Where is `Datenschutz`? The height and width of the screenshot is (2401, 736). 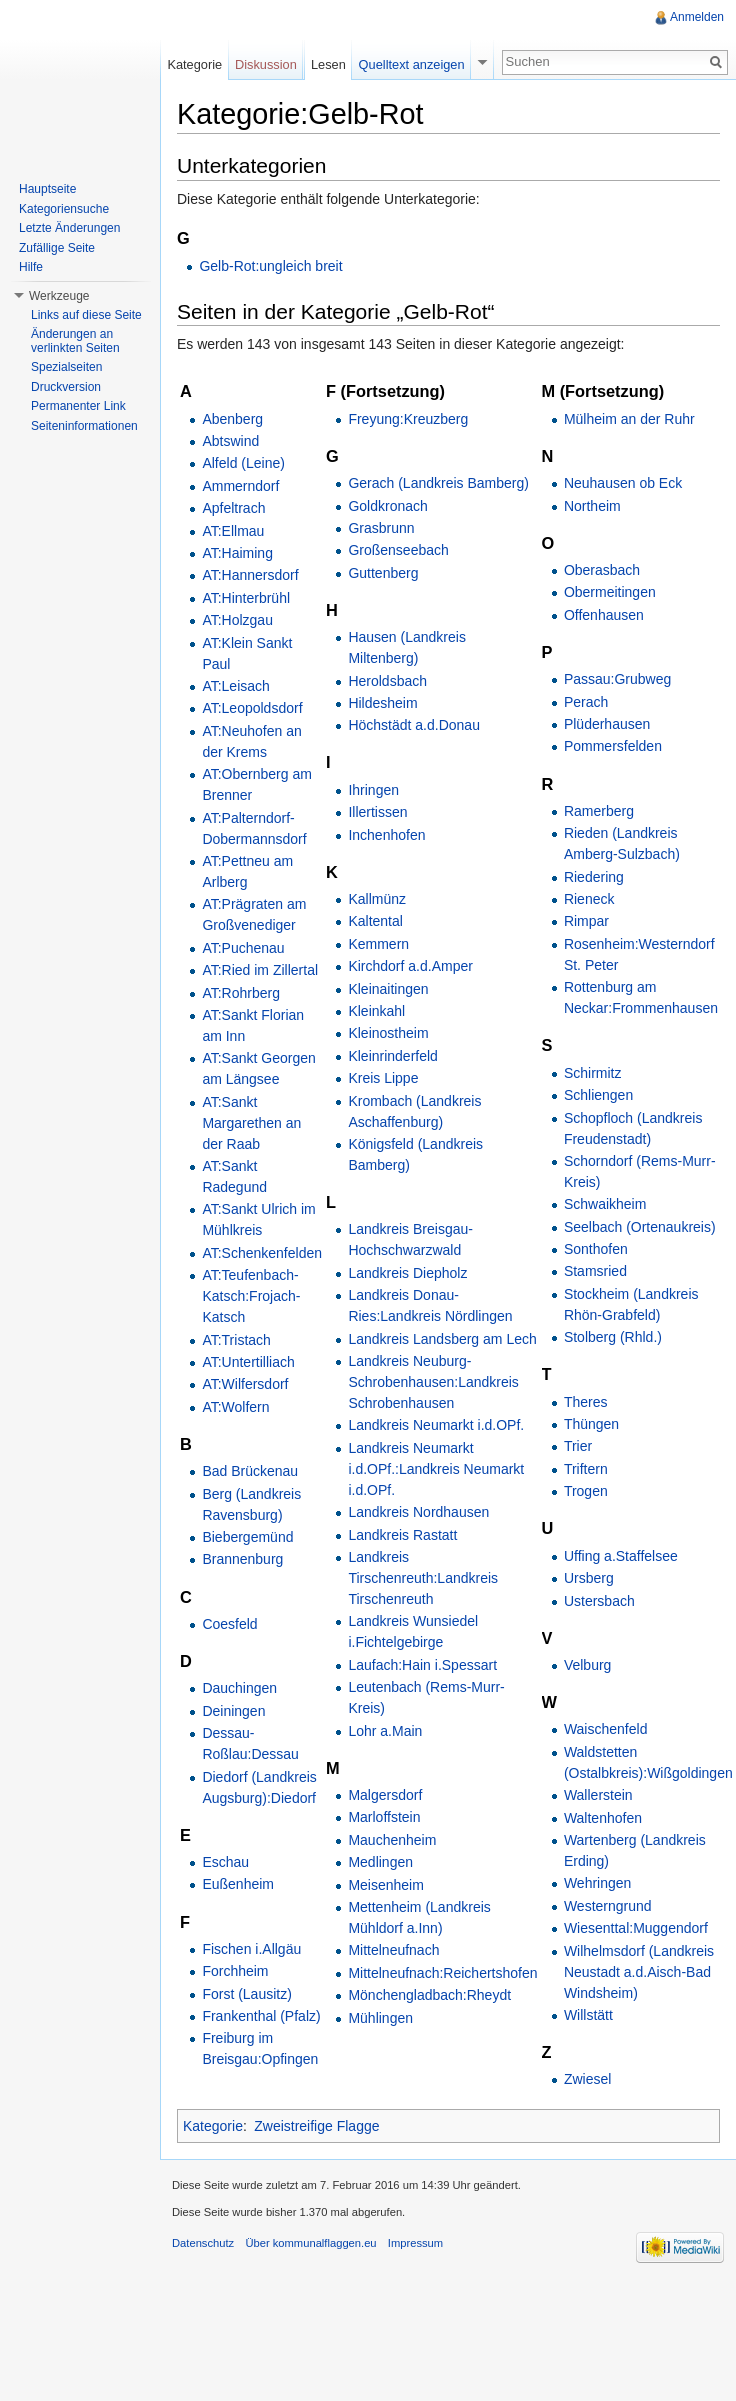
Datenschutz is located at coordinates (203, 2243).